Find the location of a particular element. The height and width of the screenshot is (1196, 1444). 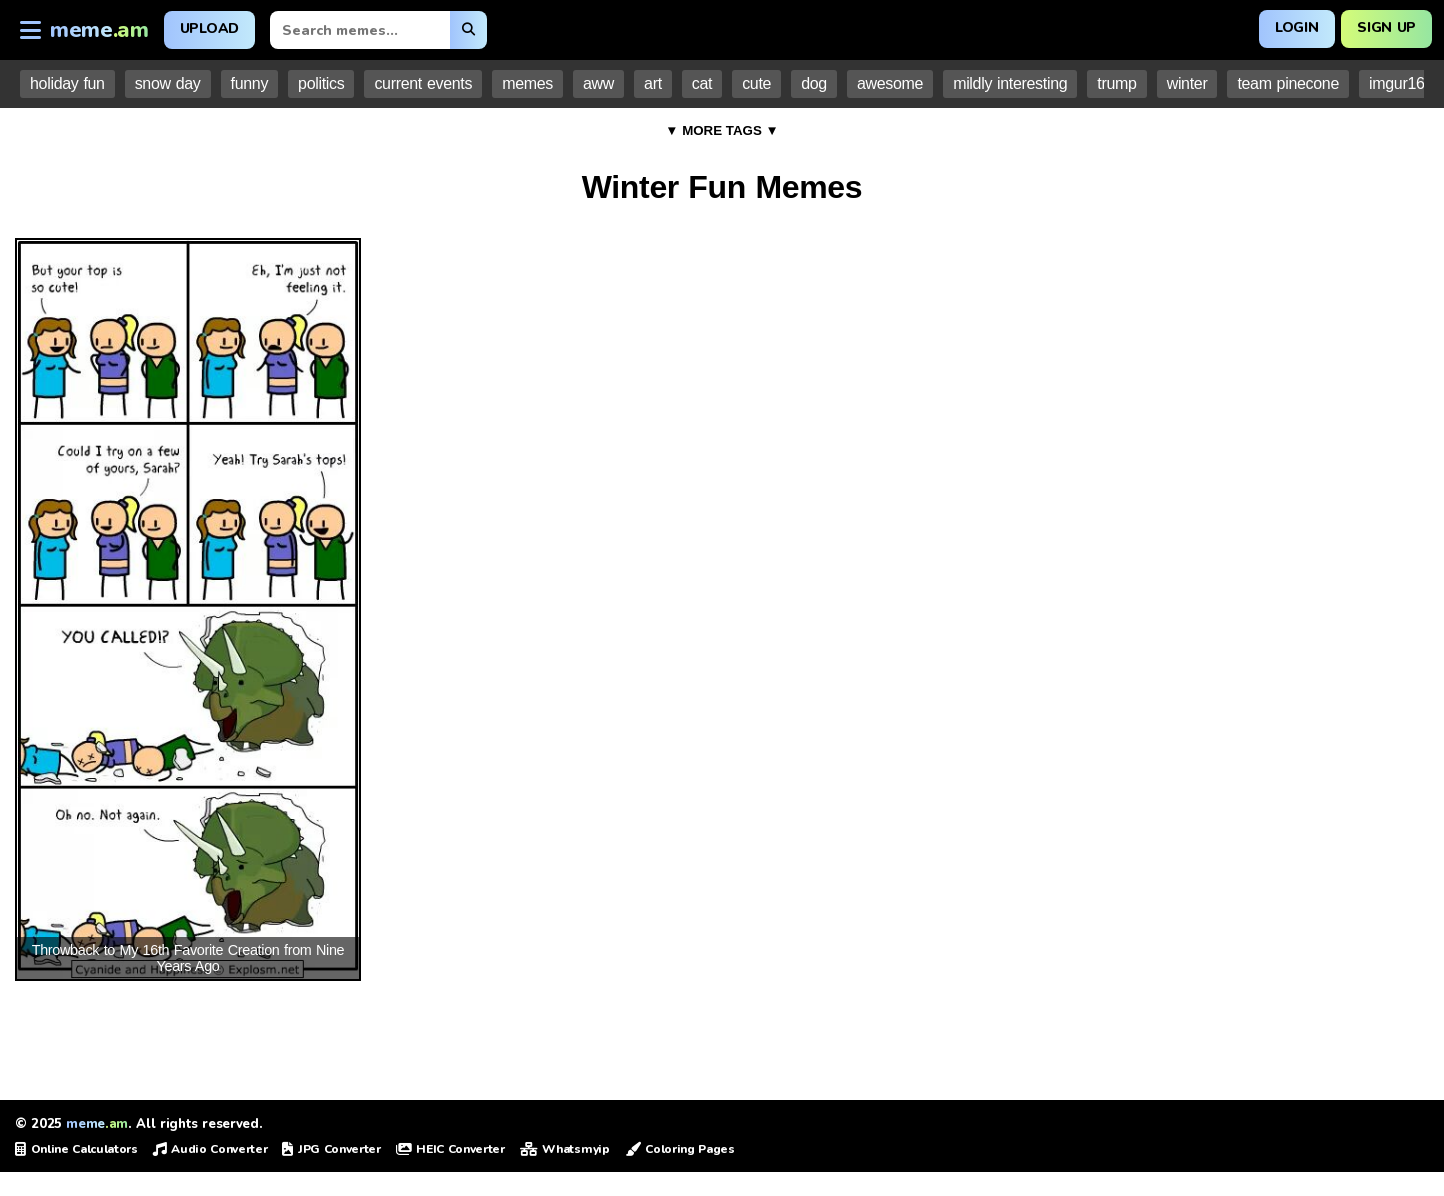

funny is located at coordinates (250, 83).